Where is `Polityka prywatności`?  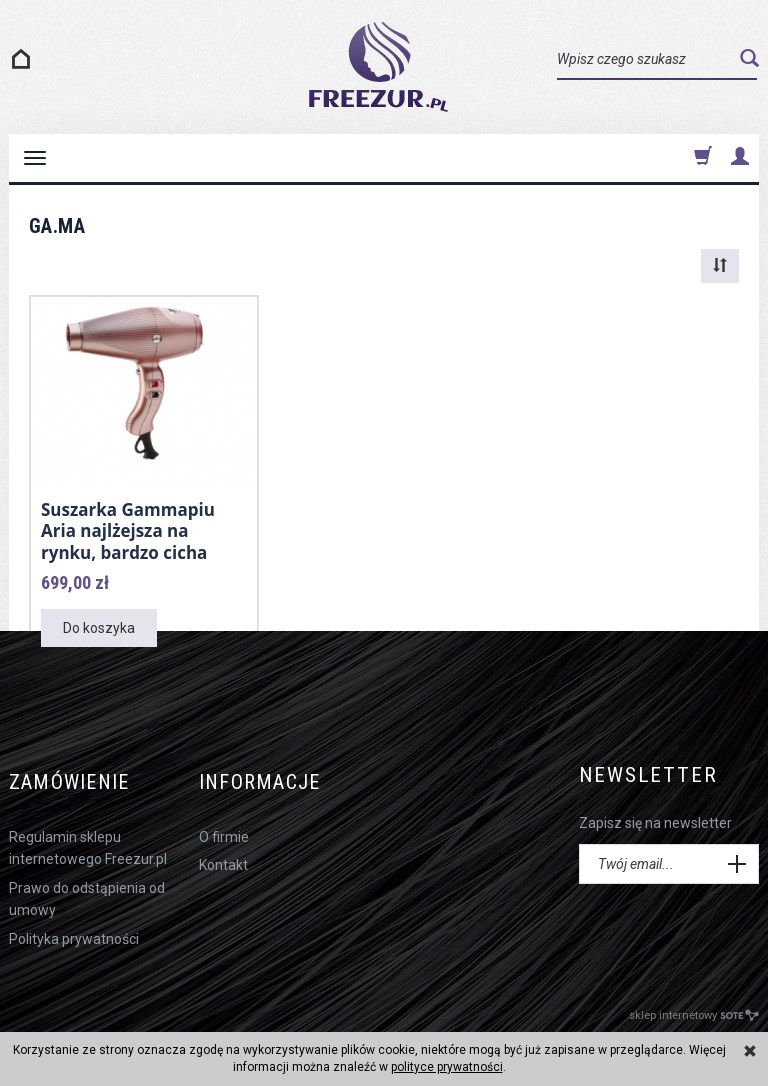
Polityka prywatności is located at coordinates (74, 924).